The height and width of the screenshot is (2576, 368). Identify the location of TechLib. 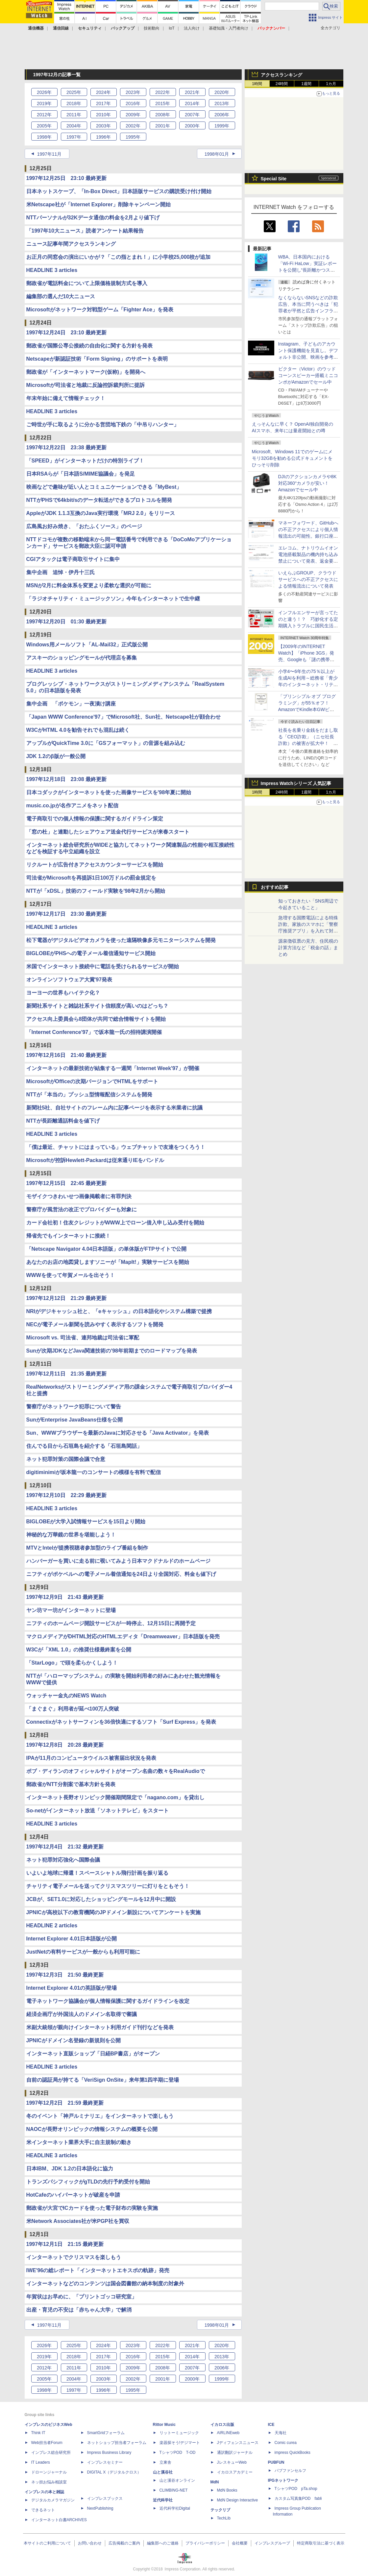
(224, 2518).